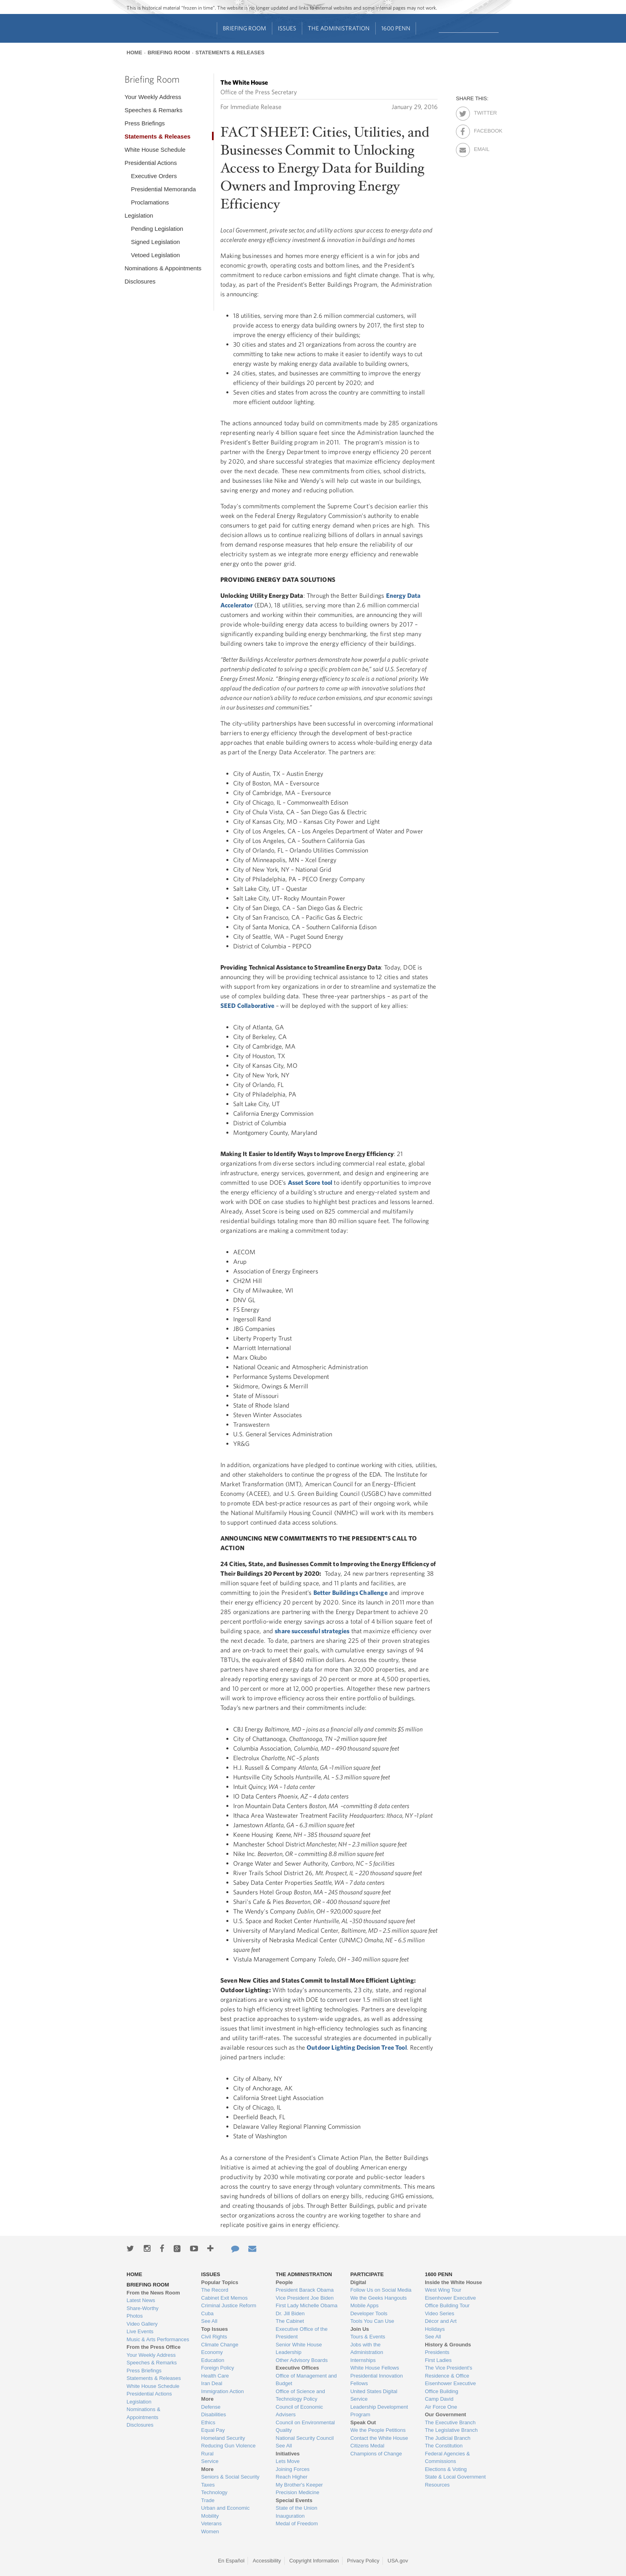  I want to click on Foreign Policy, so click(217, 2368).